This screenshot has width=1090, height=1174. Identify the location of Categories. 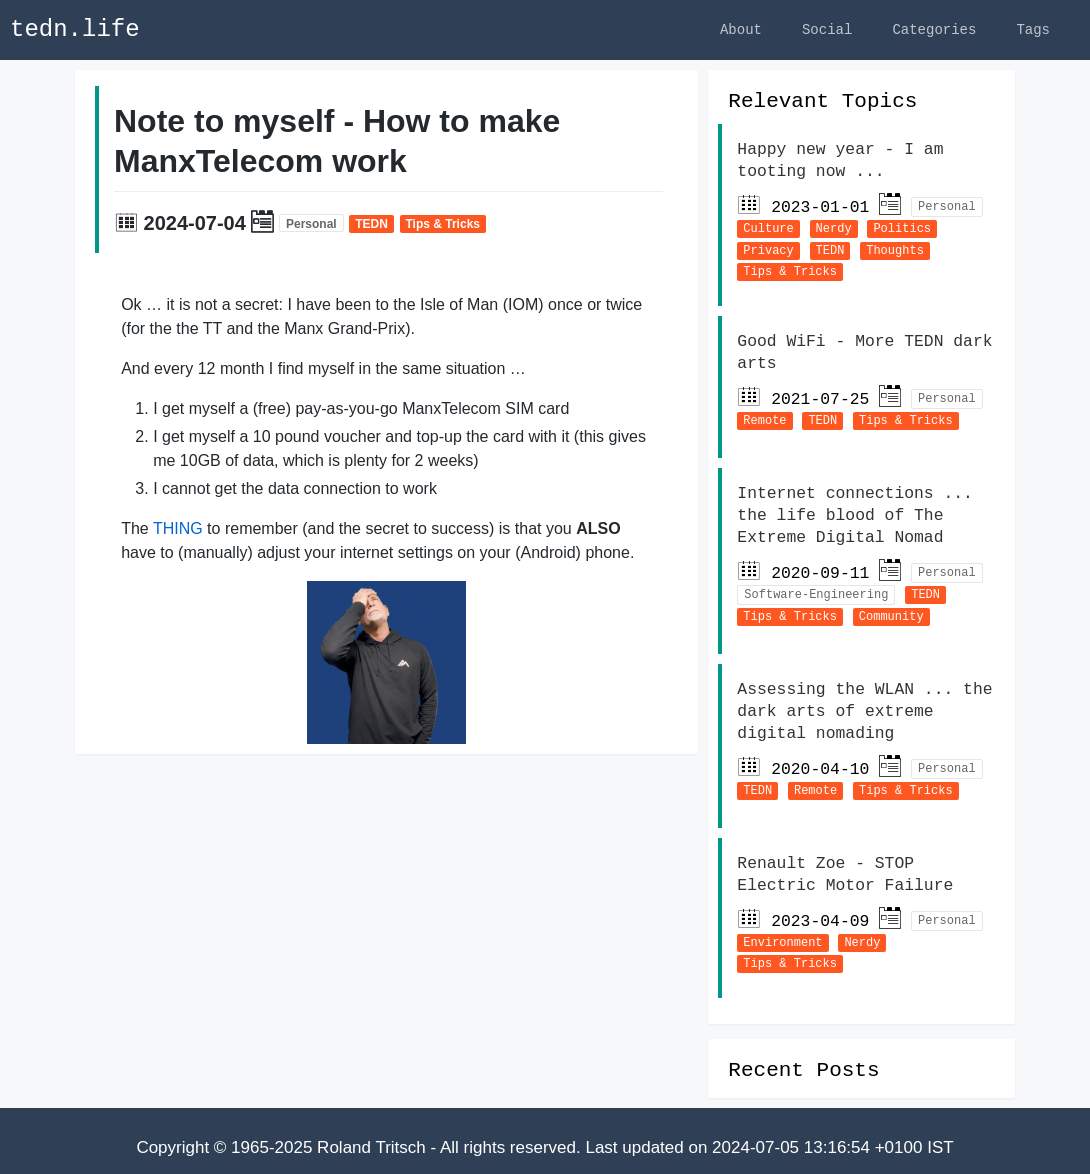
(934, 29).